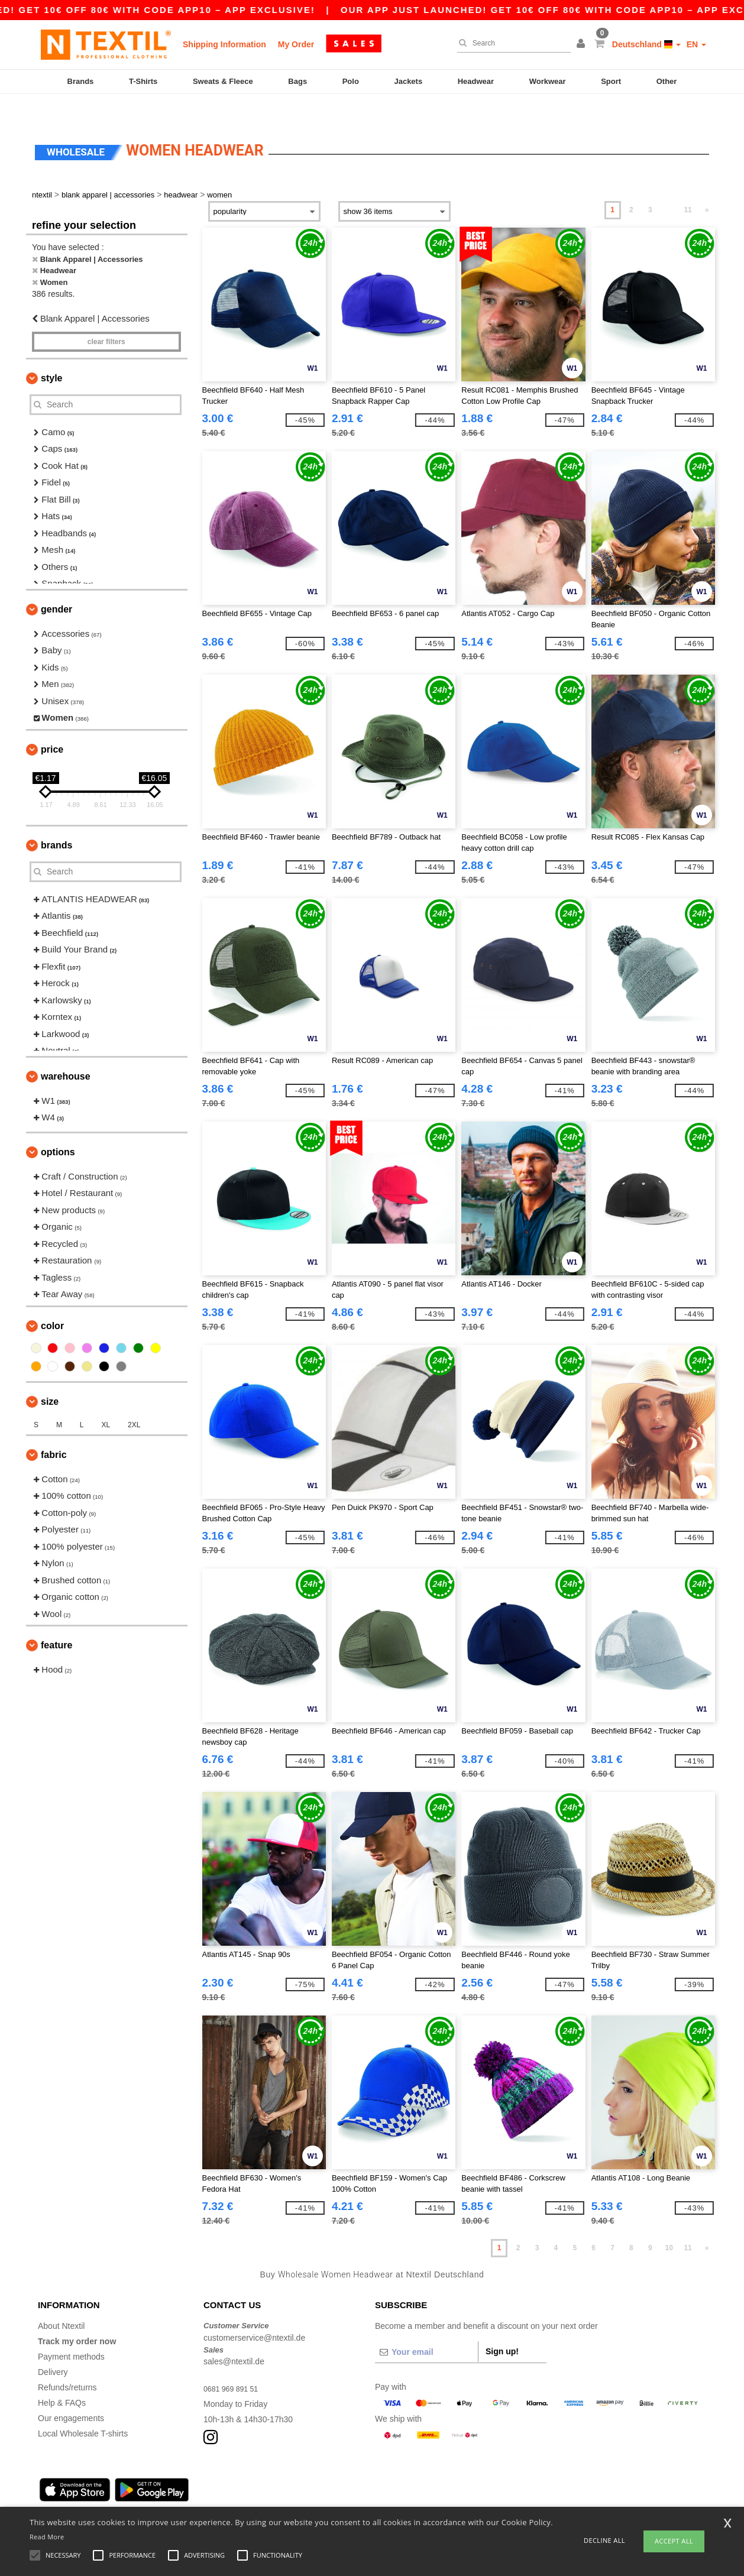  Describe the element at coordinates (194, 2494) in the screenshot. I see `Frankfurt` at that location.